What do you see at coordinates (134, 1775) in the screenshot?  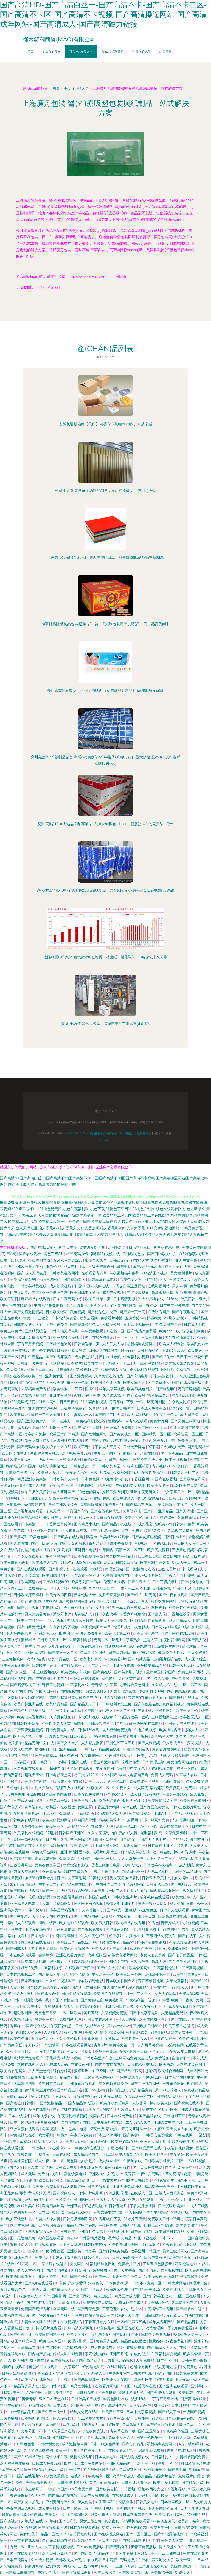 I see `成年人电影免费看` at bounding box center [134, 1775].